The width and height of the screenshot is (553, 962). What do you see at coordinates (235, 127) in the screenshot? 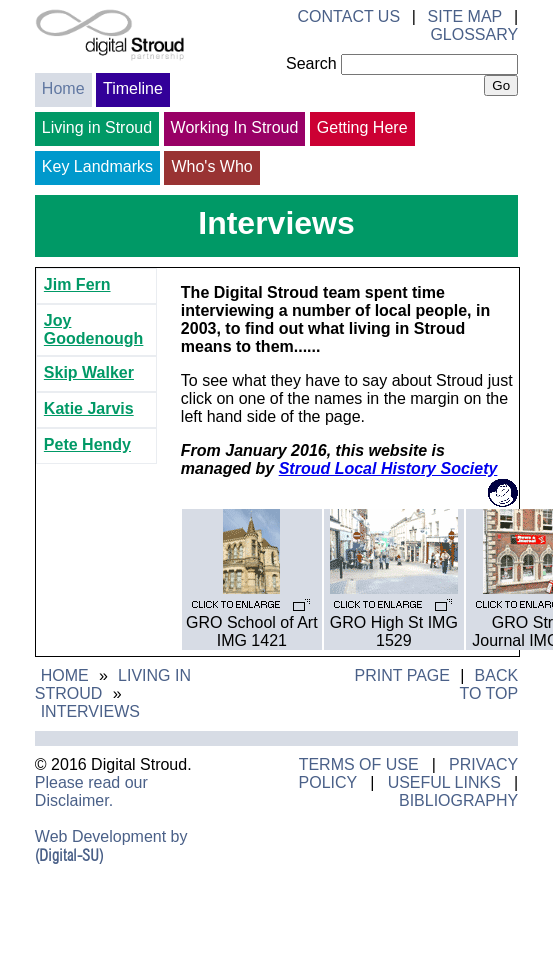
I see `Working In Stroud` at bounding box center [235, 127].